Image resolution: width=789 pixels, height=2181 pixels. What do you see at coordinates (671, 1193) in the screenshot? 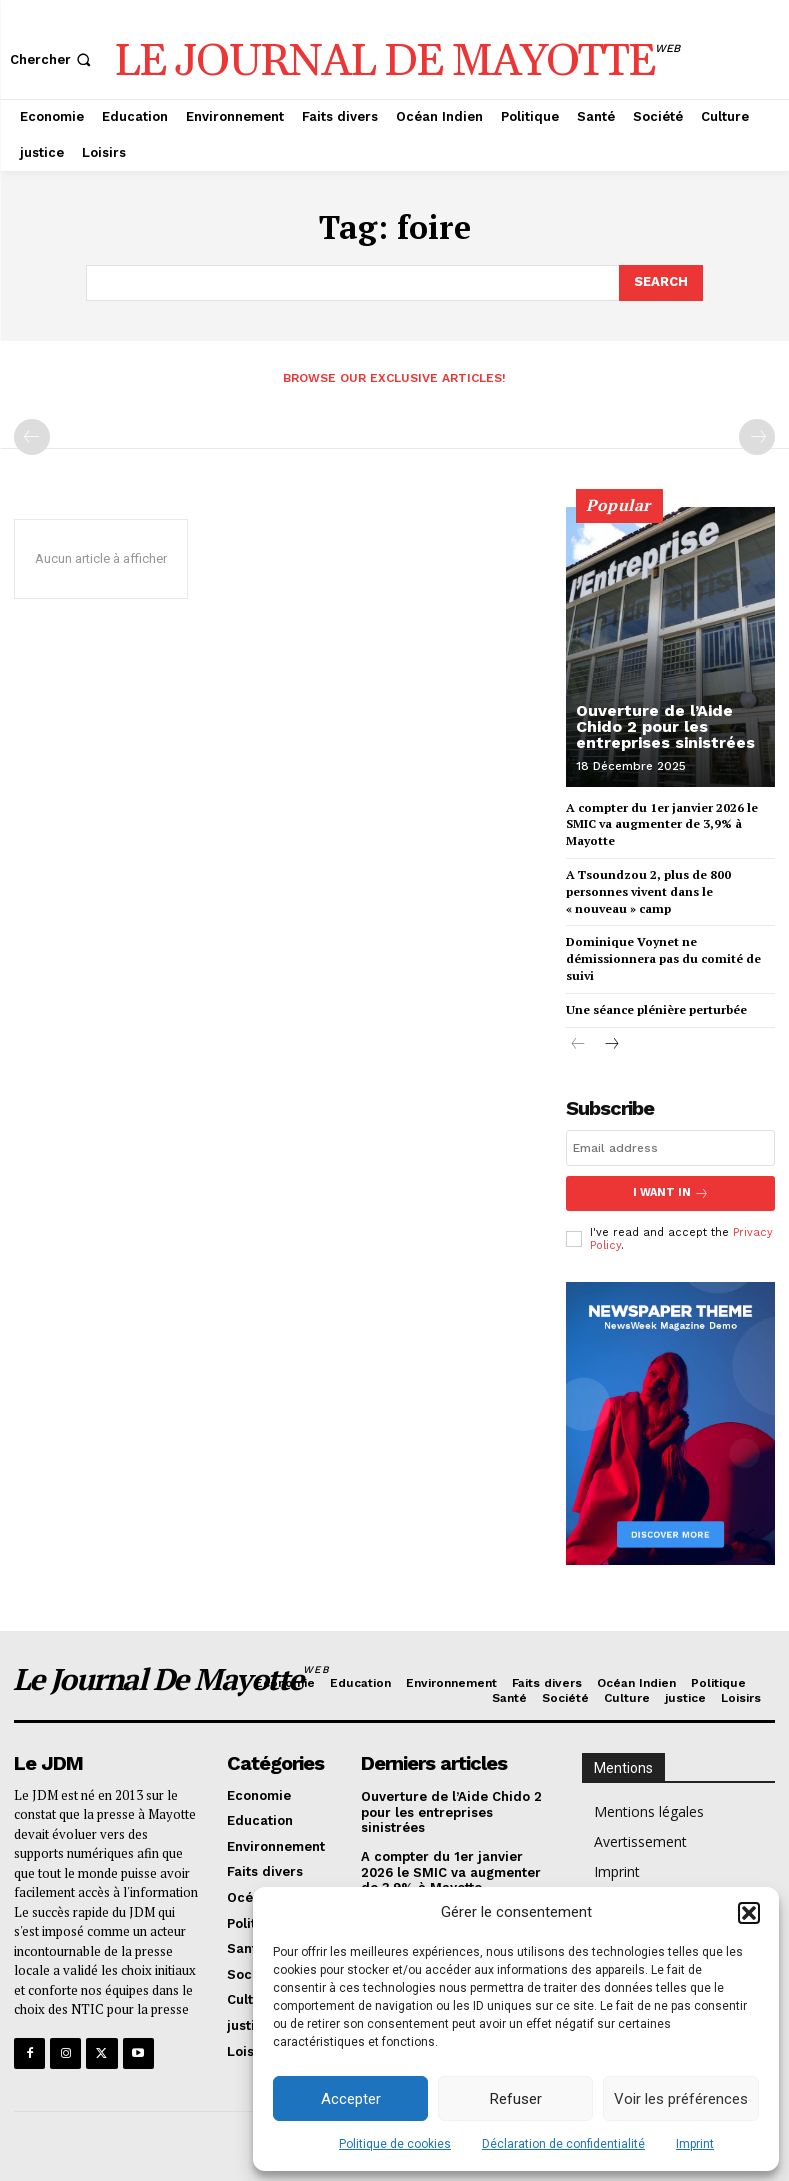
I see `I want in` at bounding box center [671, 1193].